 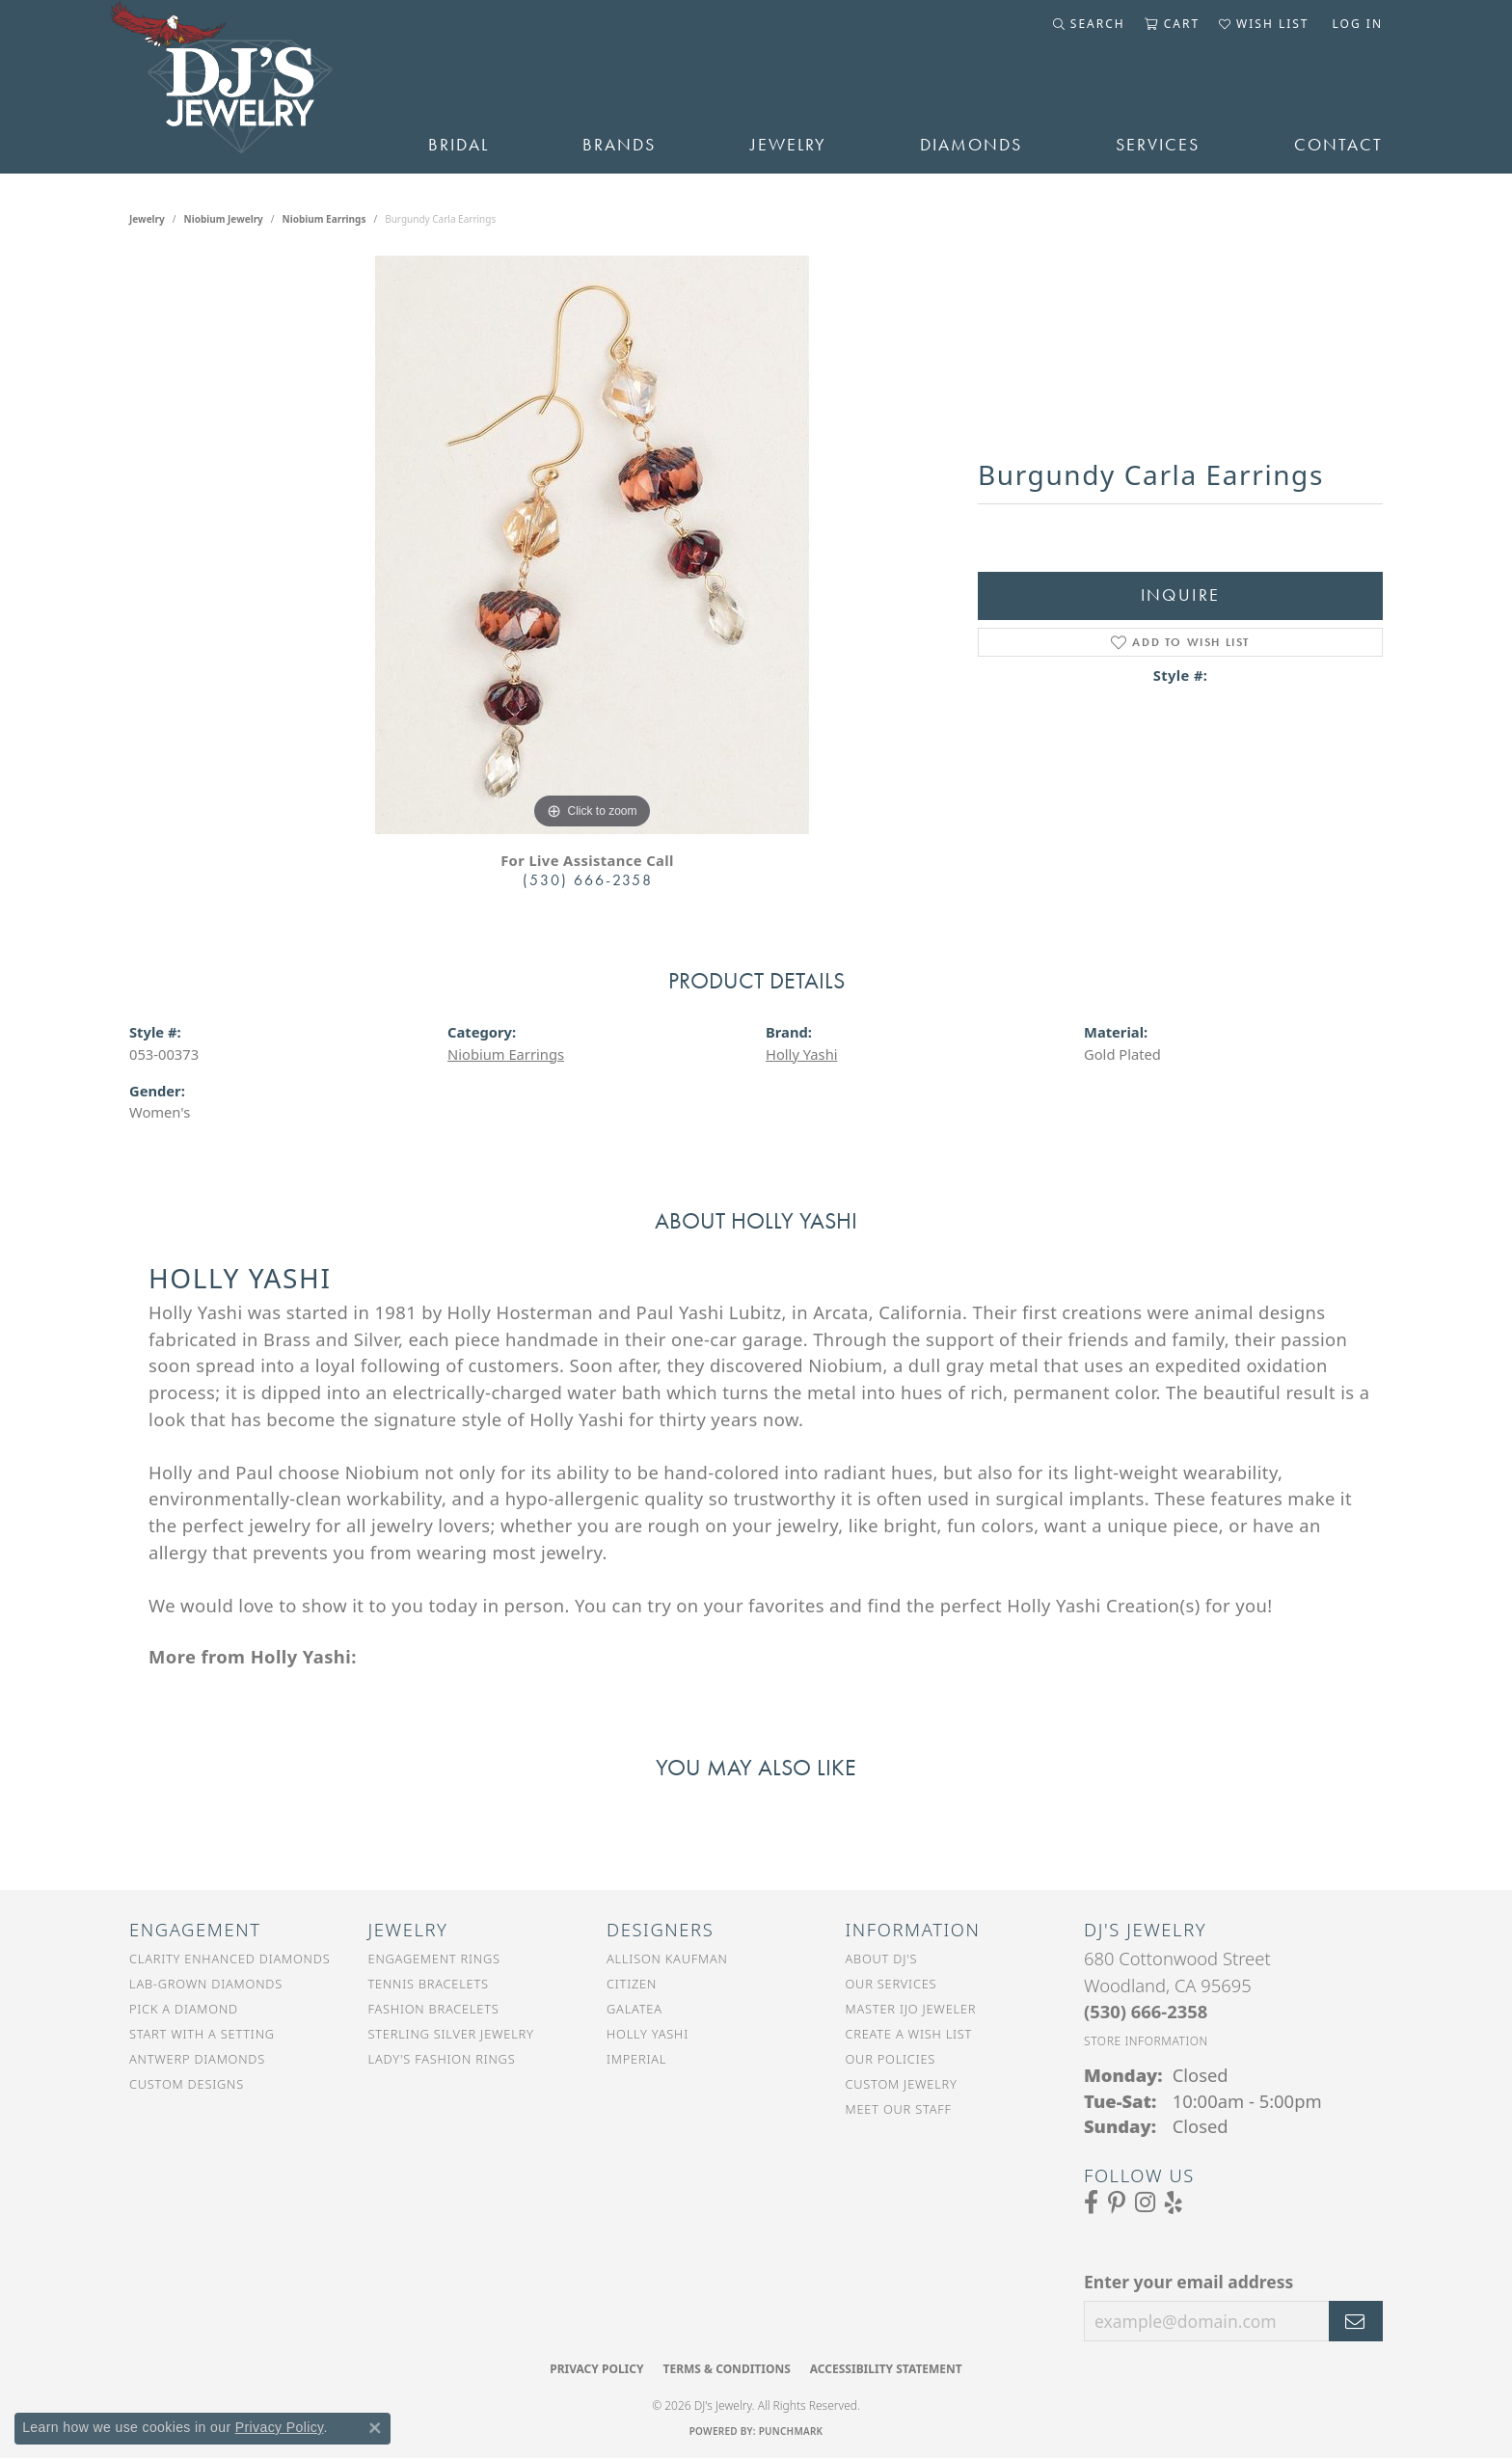 I want to click on Diamonds, so click(x=971, y=144).